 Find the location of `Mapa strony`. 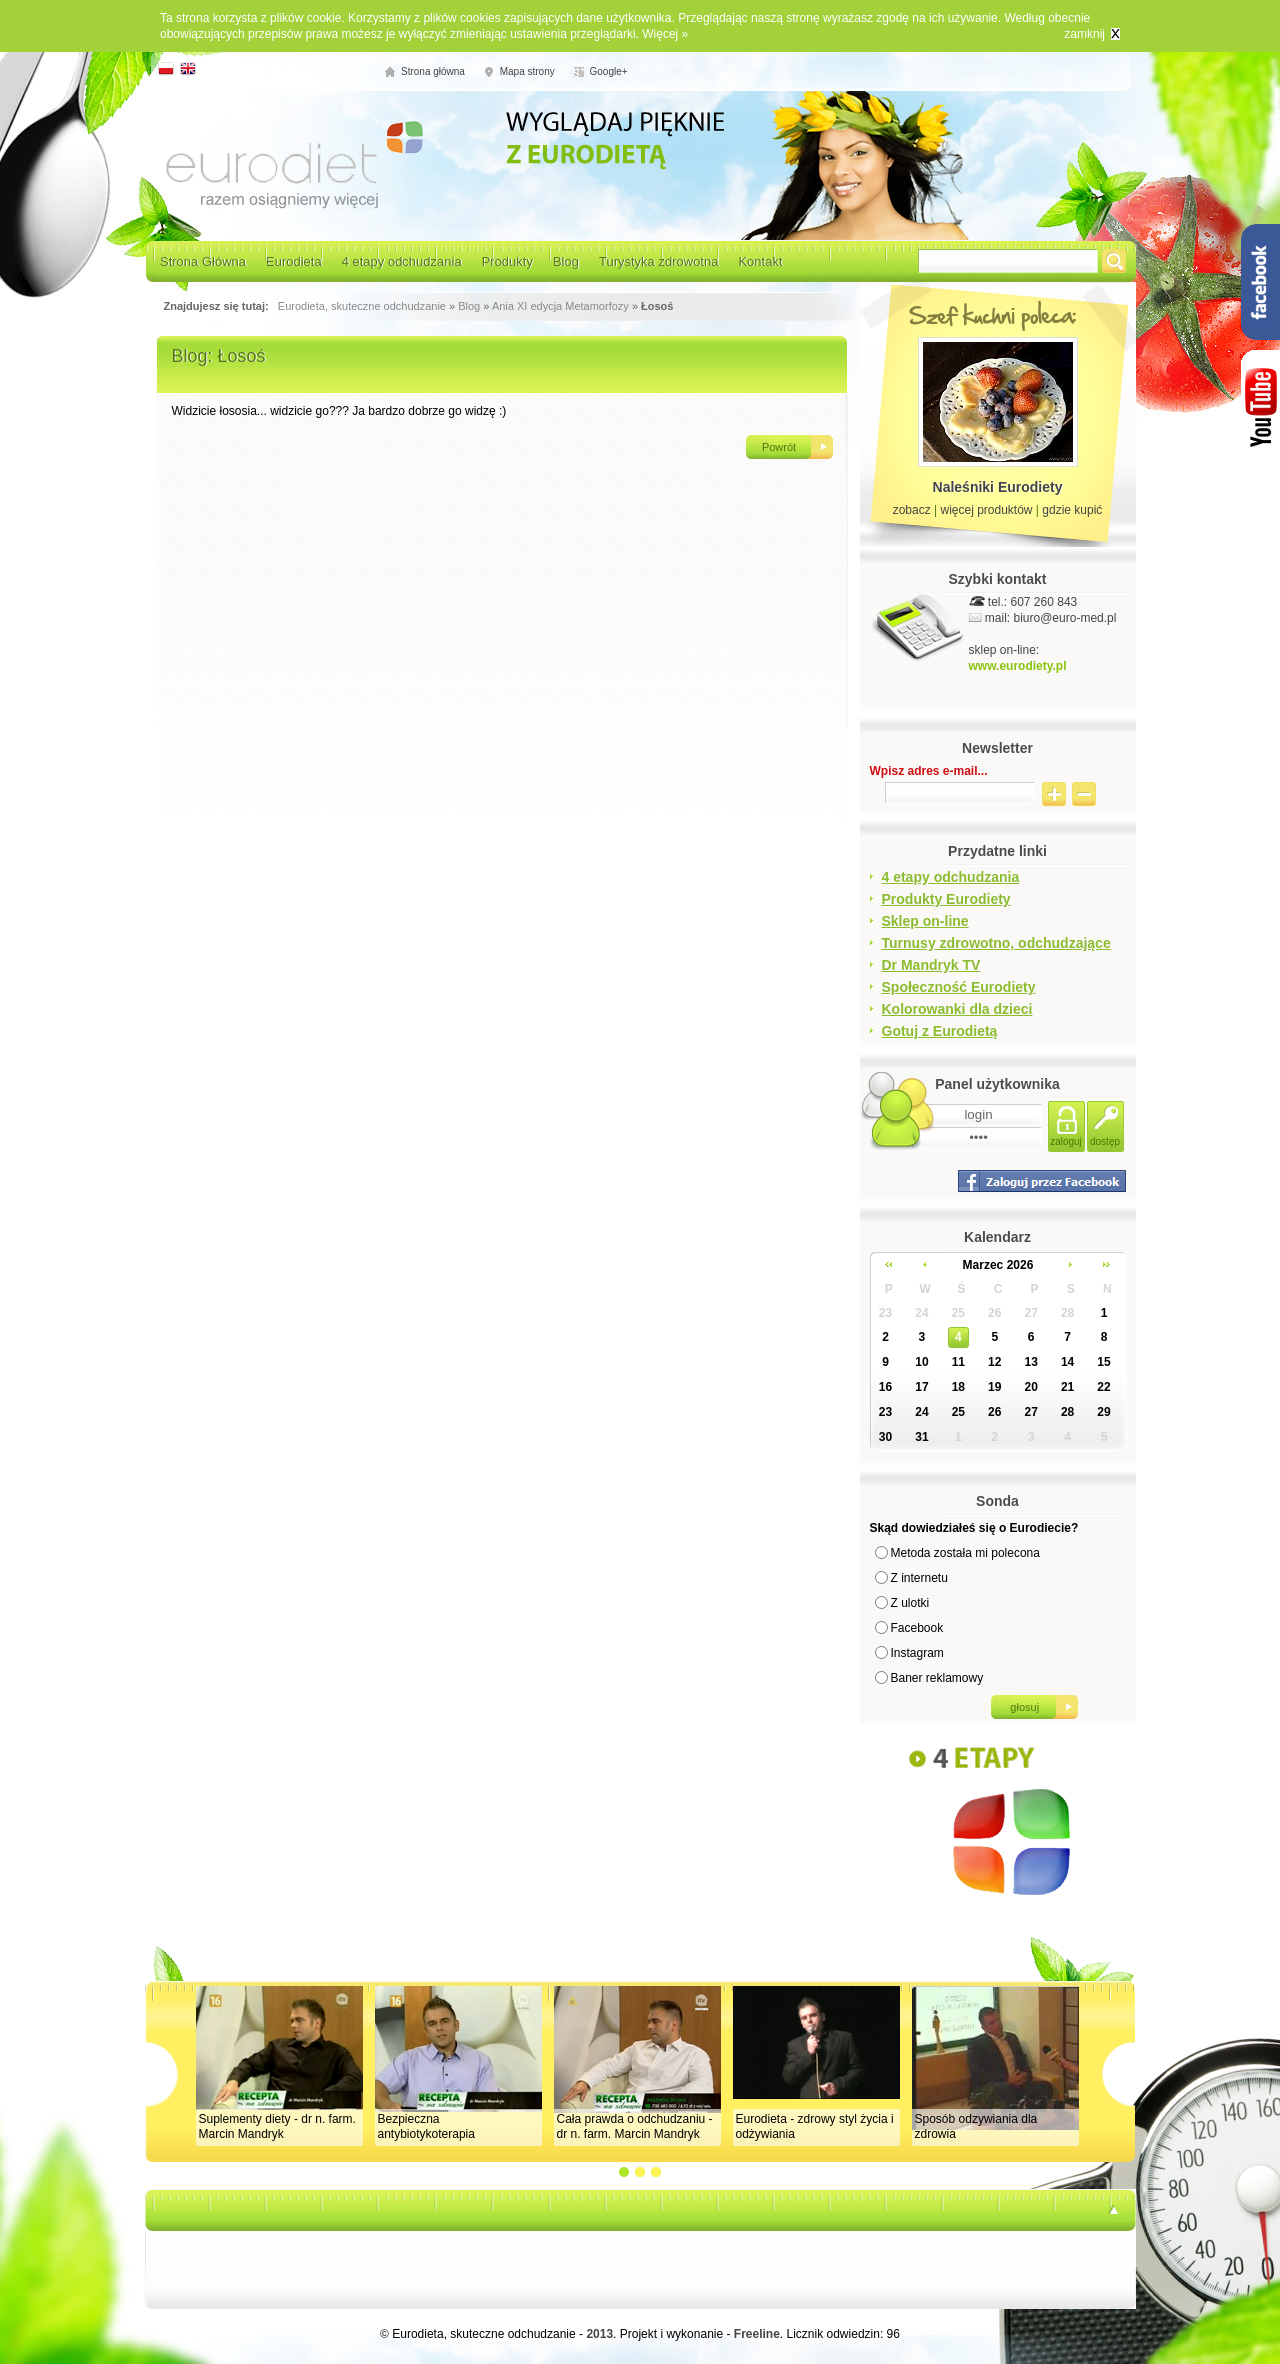

Mapa strony is located at coordinates (527, 71).